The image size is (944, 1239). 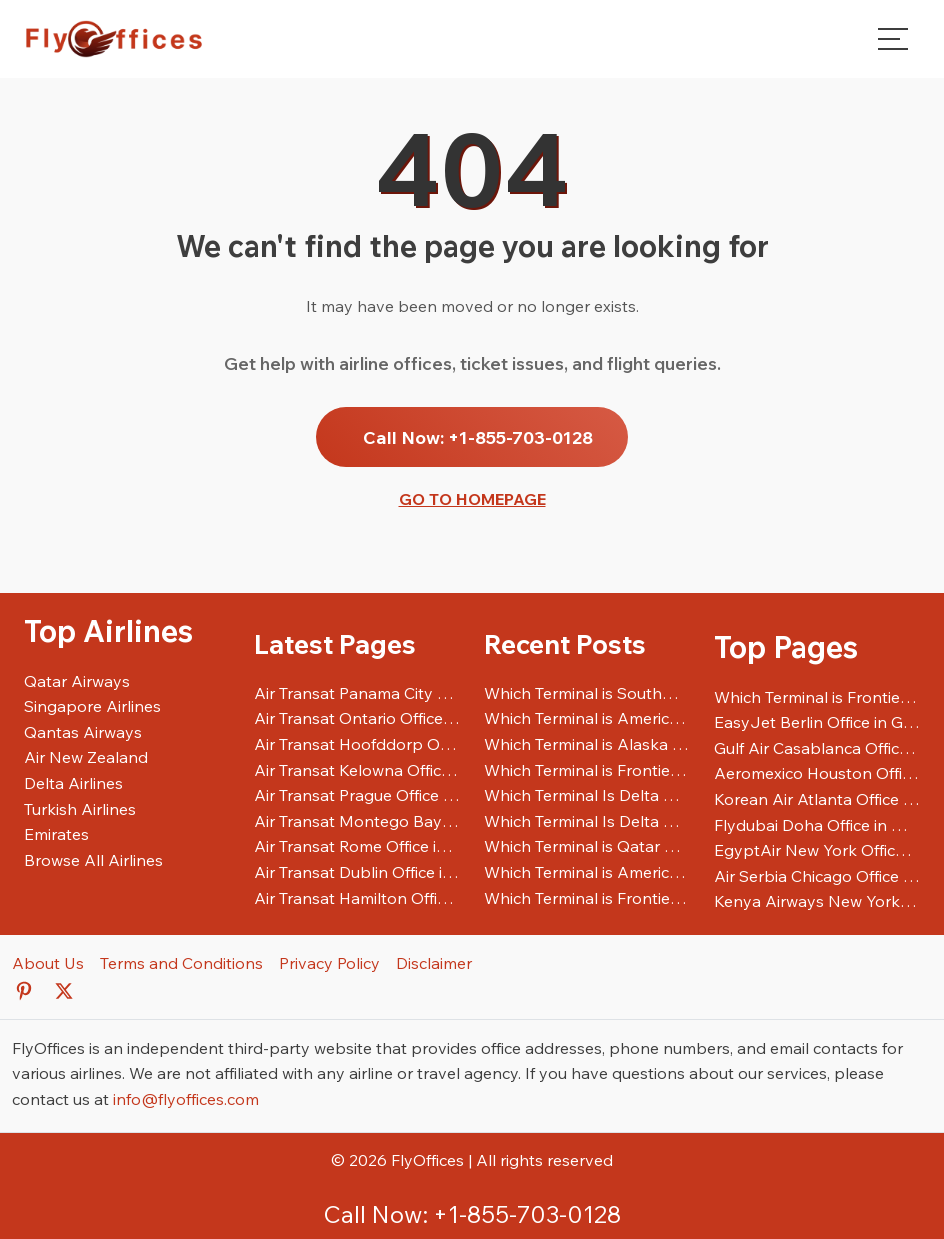 What do you see at coordinates (434, 963) in the screenshot?
I see `Disclaimer` at bounding box center [434, 963].